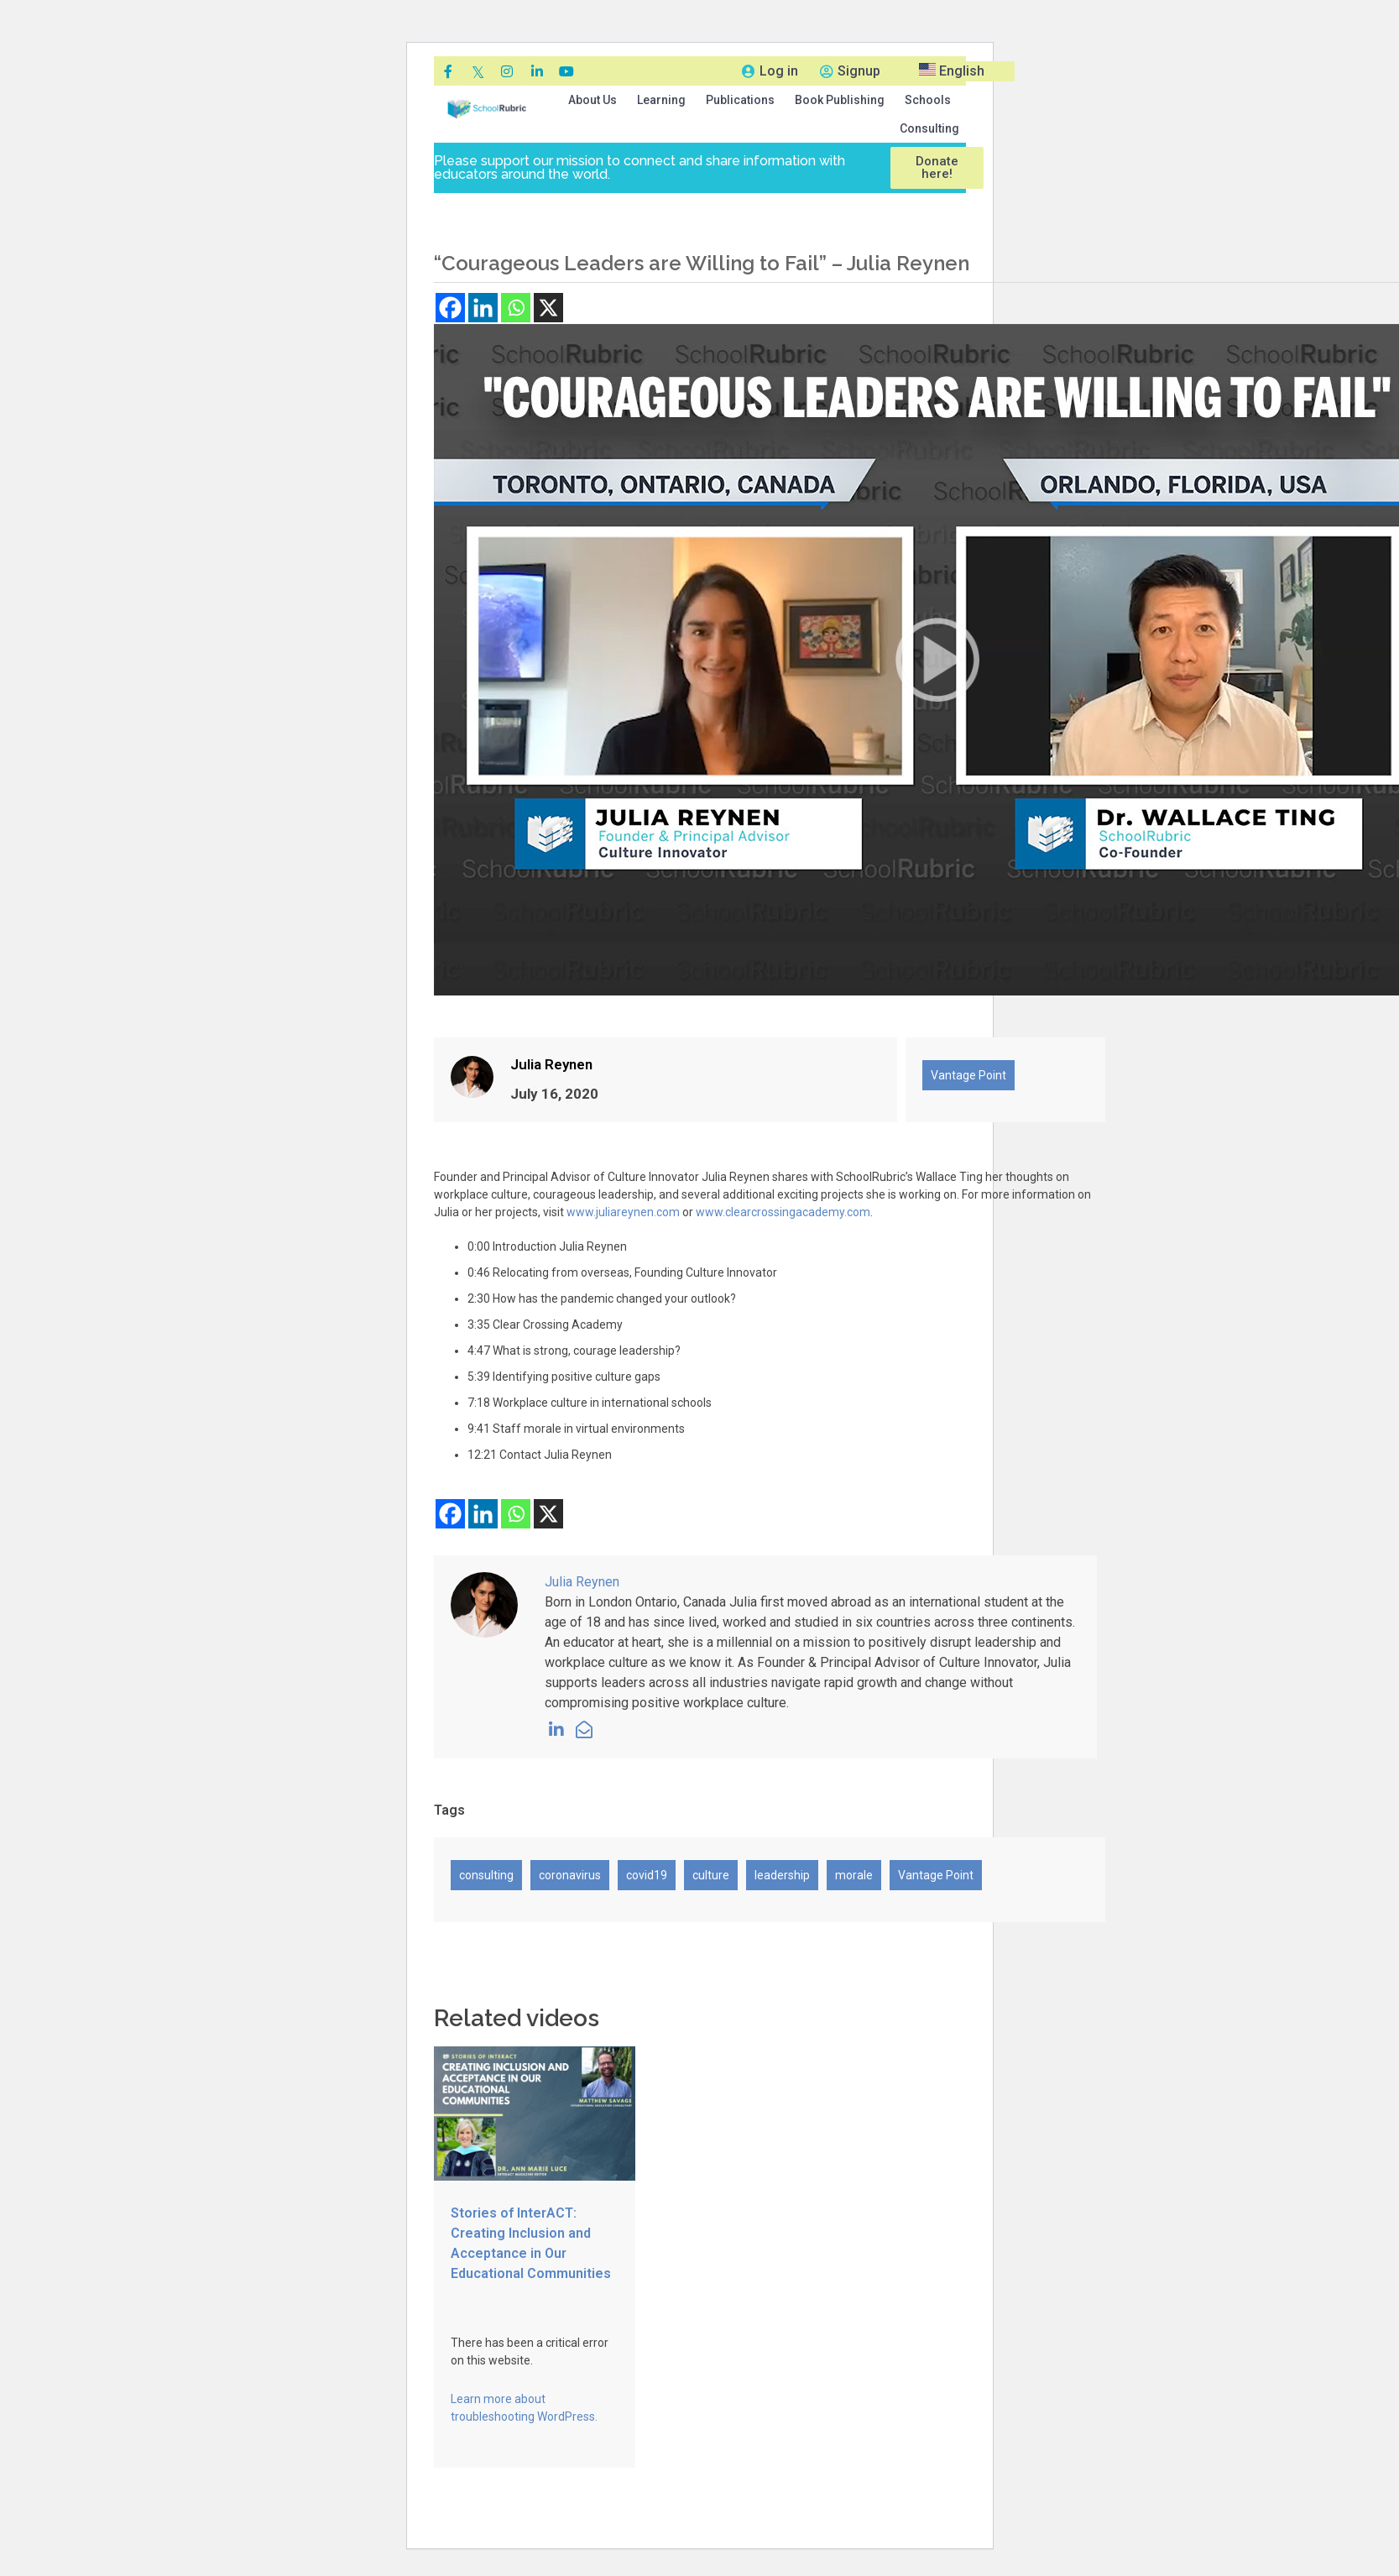 This screenshot has height=2576, width=1399. I want to click on Consulting, so click(929, 128).